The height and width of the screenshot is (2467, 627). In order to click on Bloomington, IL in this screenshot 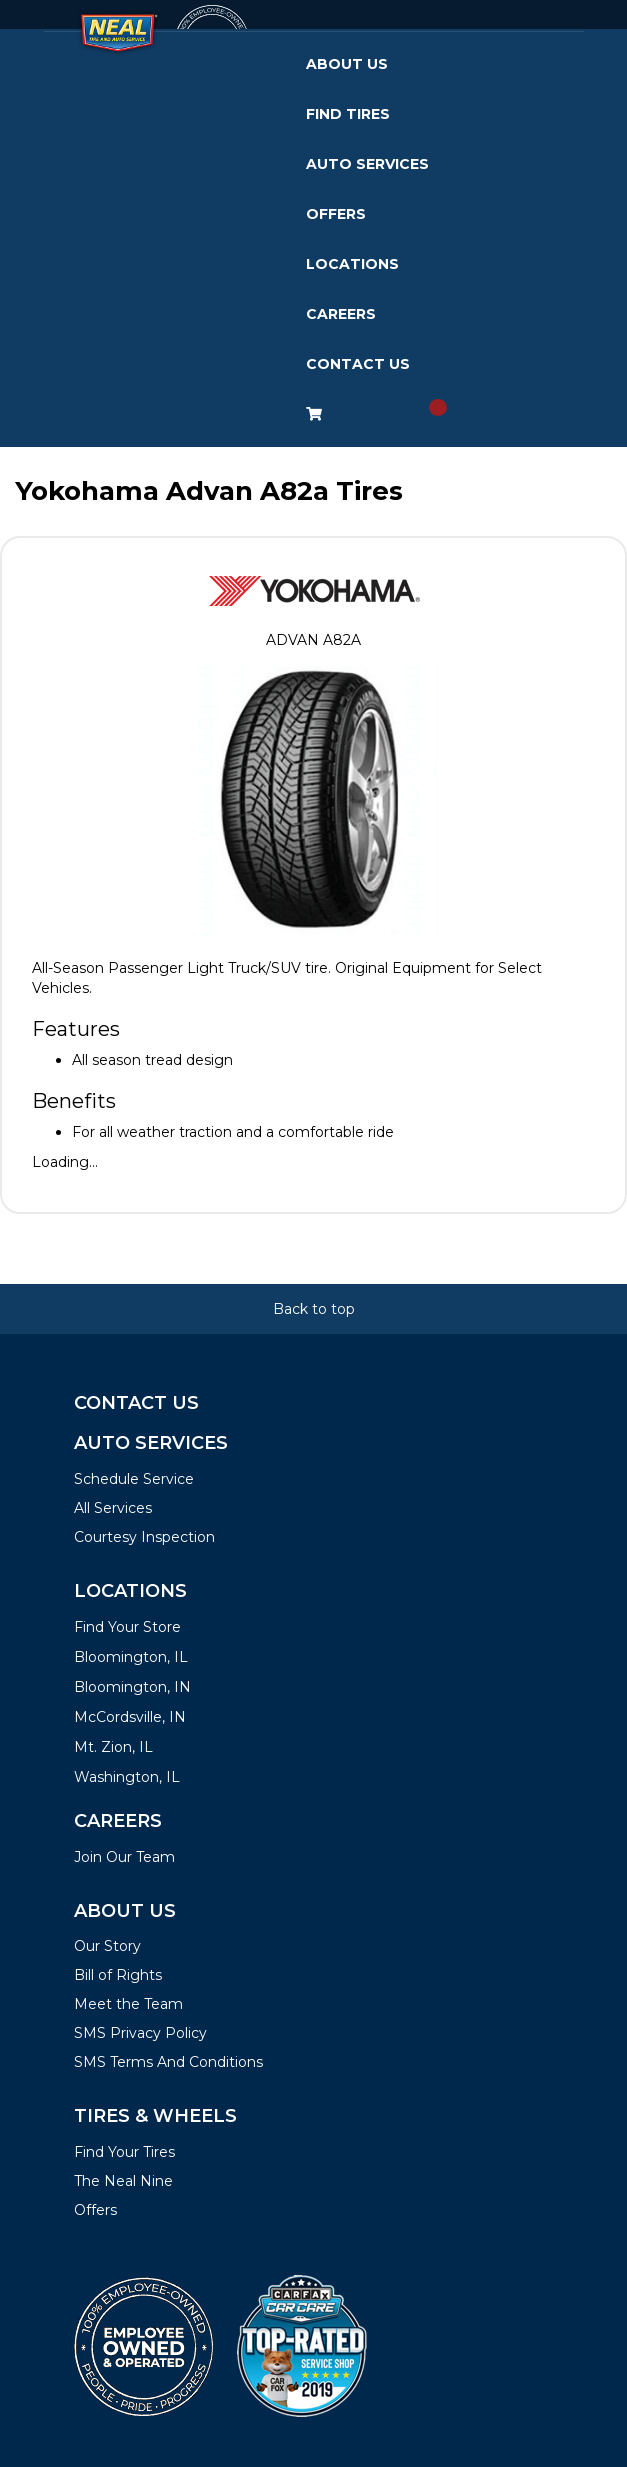, I will do `click(131, 1657)`.